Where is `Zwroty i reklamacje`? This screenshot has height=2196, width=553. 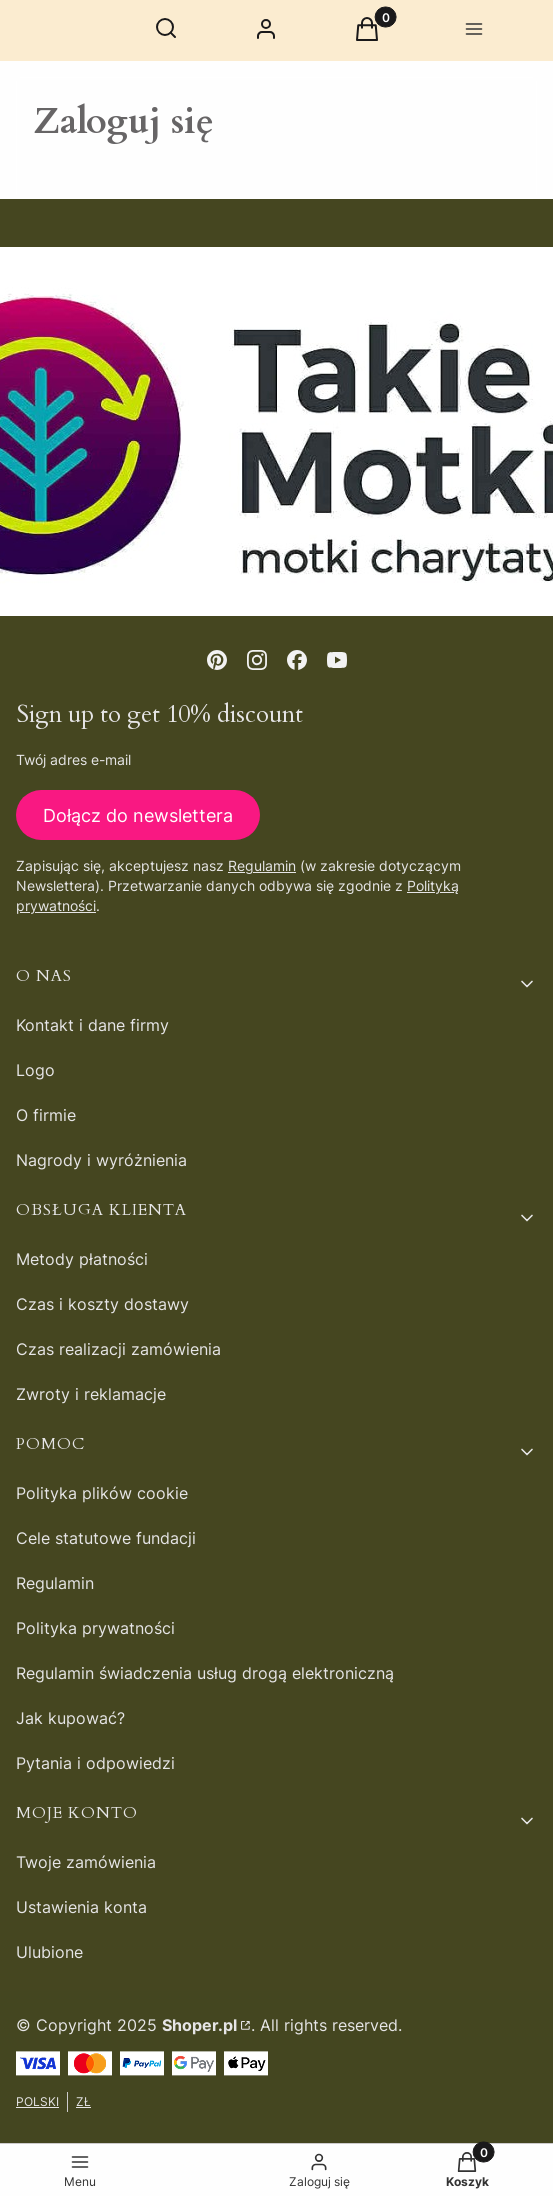 Zwroty i reklamacje is located at coordinates (91, 1394).